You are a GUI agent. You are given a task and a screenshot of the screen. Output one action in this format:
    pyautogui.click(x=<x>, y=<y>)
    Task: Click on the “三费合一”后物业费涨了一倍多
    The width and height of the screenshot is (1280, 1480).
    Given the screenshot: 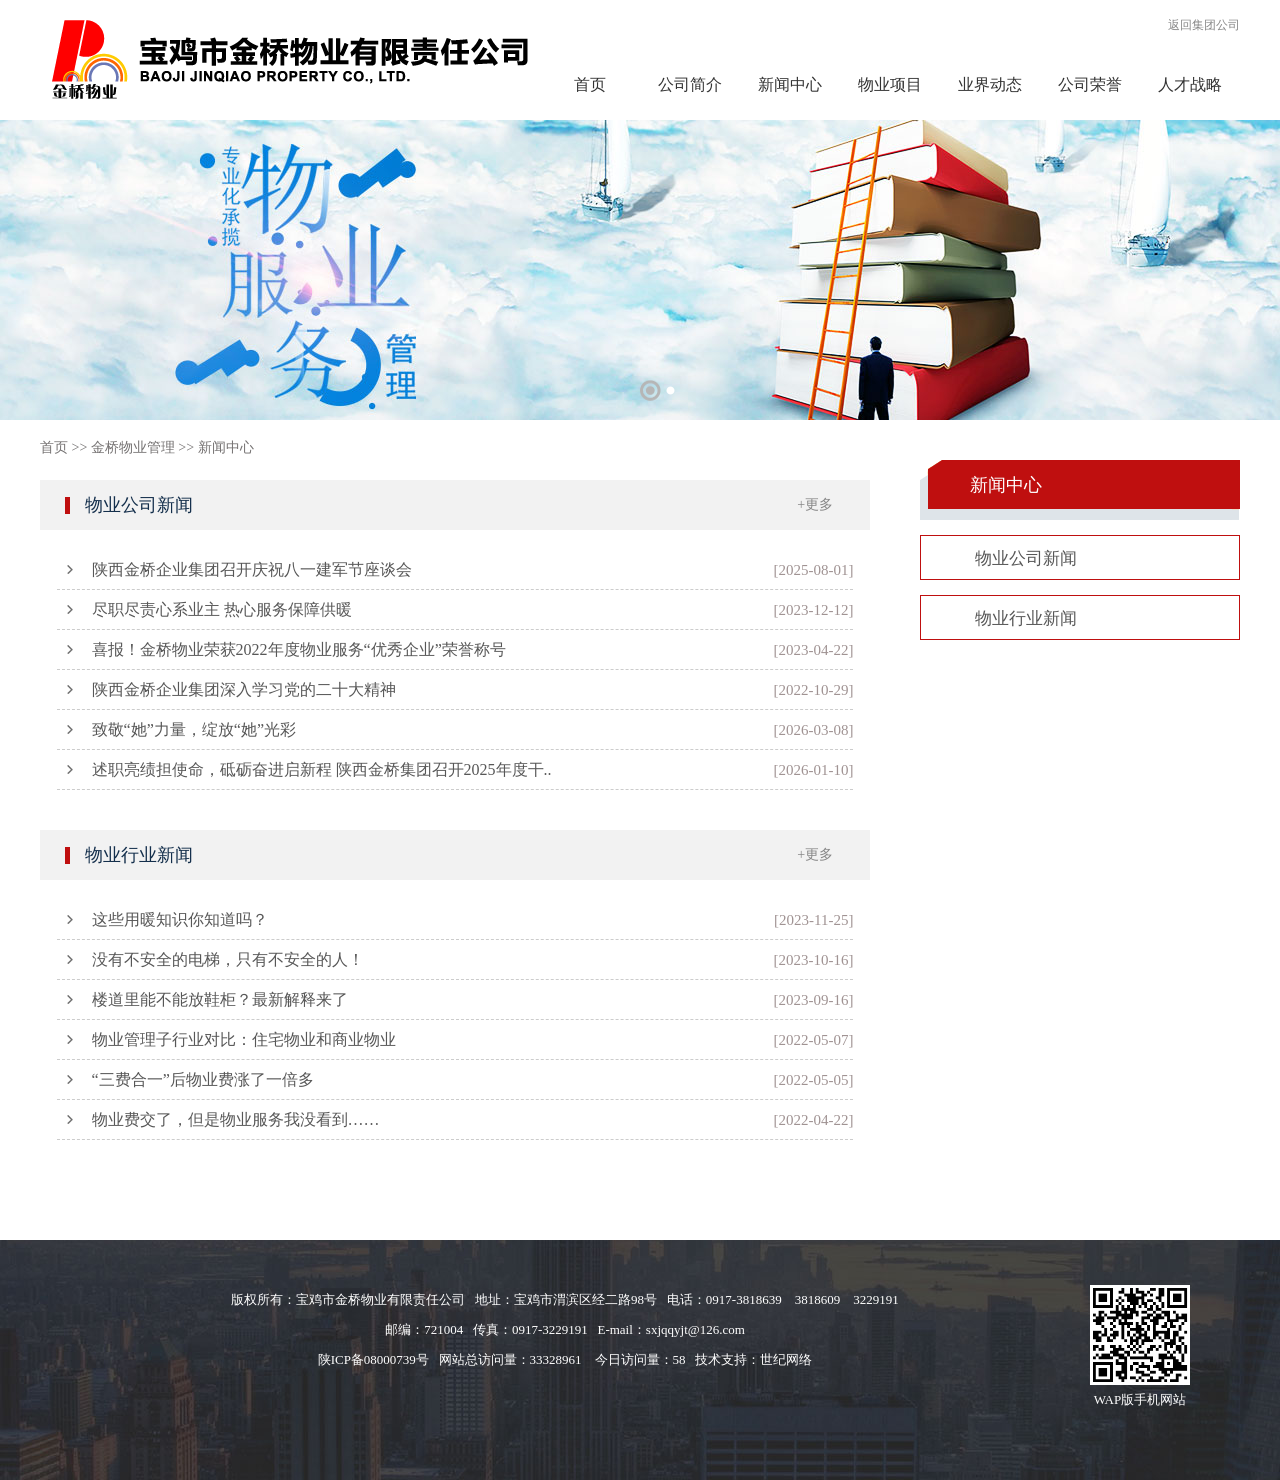 What is the action you would take?
    pyautogui.click(x=203, y=1079)
    